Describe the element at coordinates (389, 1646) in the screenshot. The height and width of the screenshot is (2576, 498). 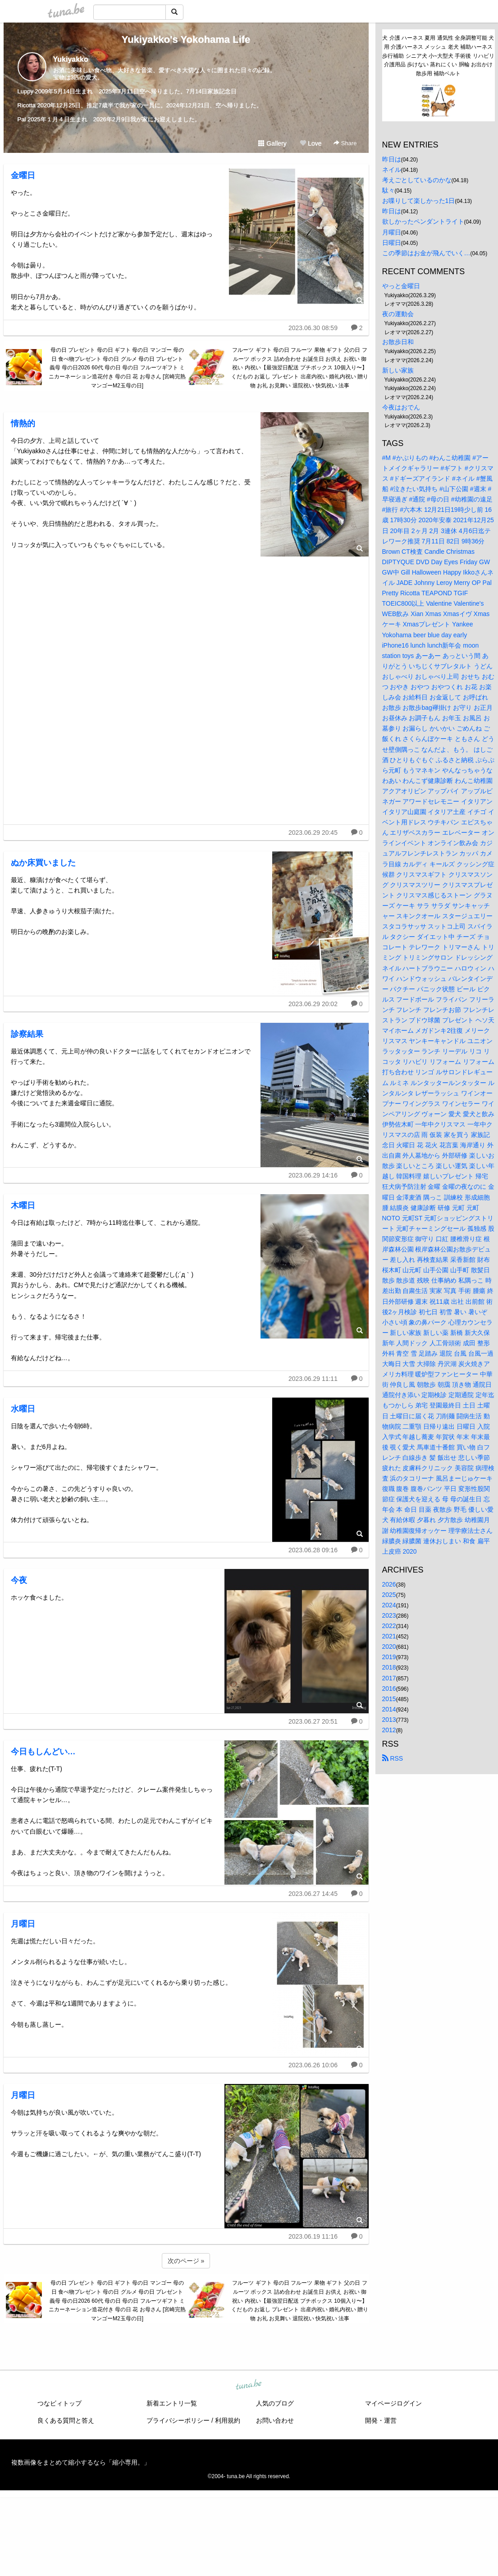
I see `2020` at that location.